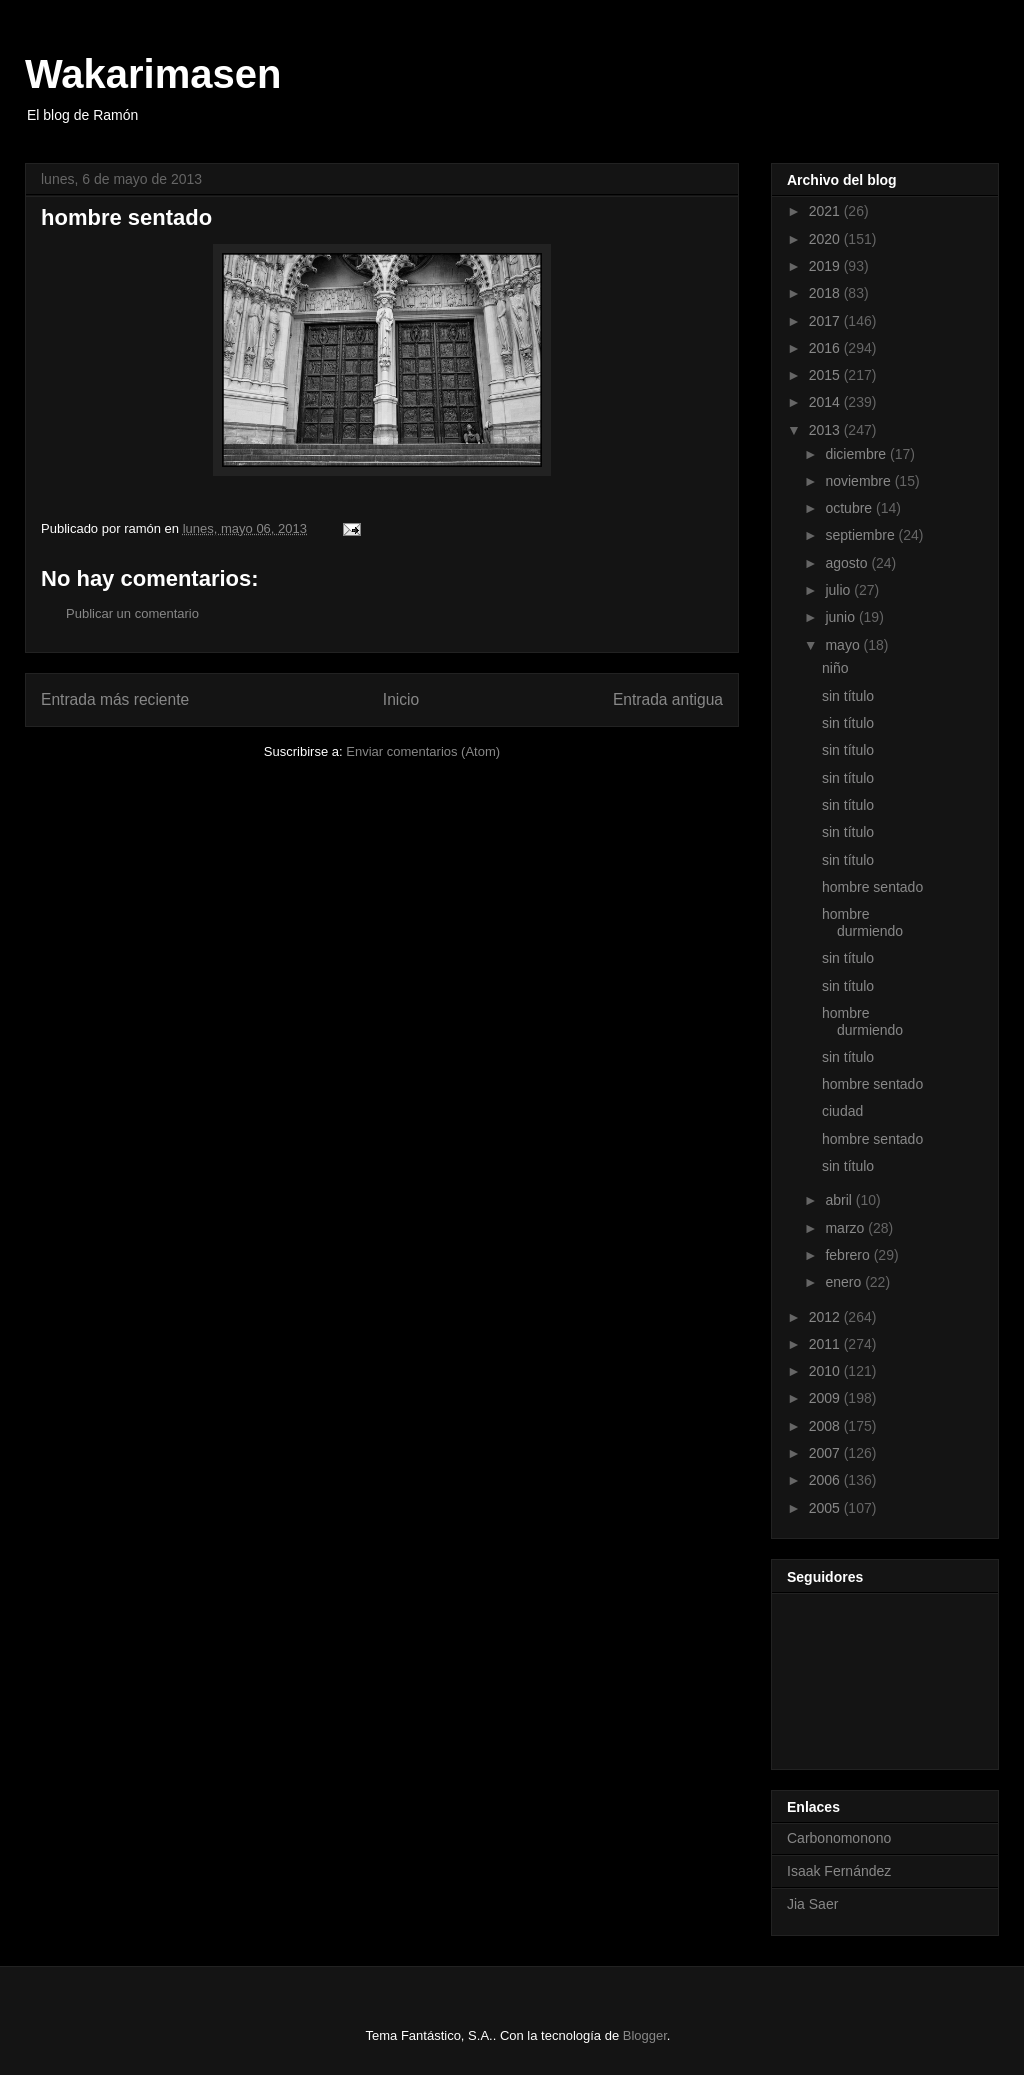 The height and width of the screenshot is (2075, 1024). What do you see at coordinates (846, 1228) in the screenshot?
I see `marzo` at bounding box center [846, 1228].